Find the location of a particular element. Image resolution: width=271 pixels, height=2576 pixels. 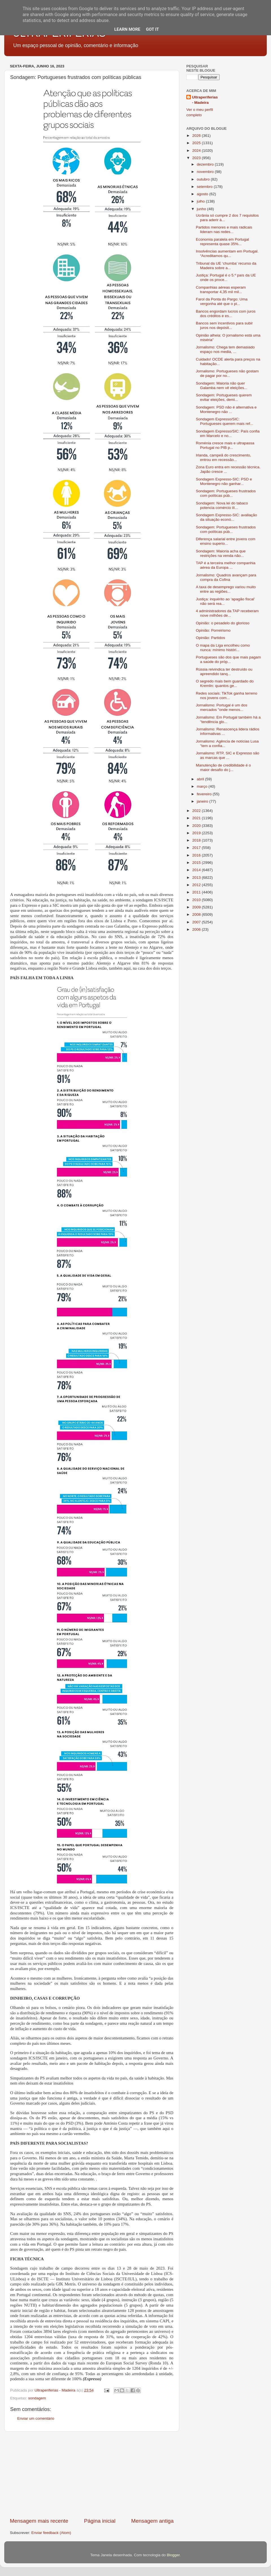

Enviar feedback (Atom) is located at coordinates (51, 2533).